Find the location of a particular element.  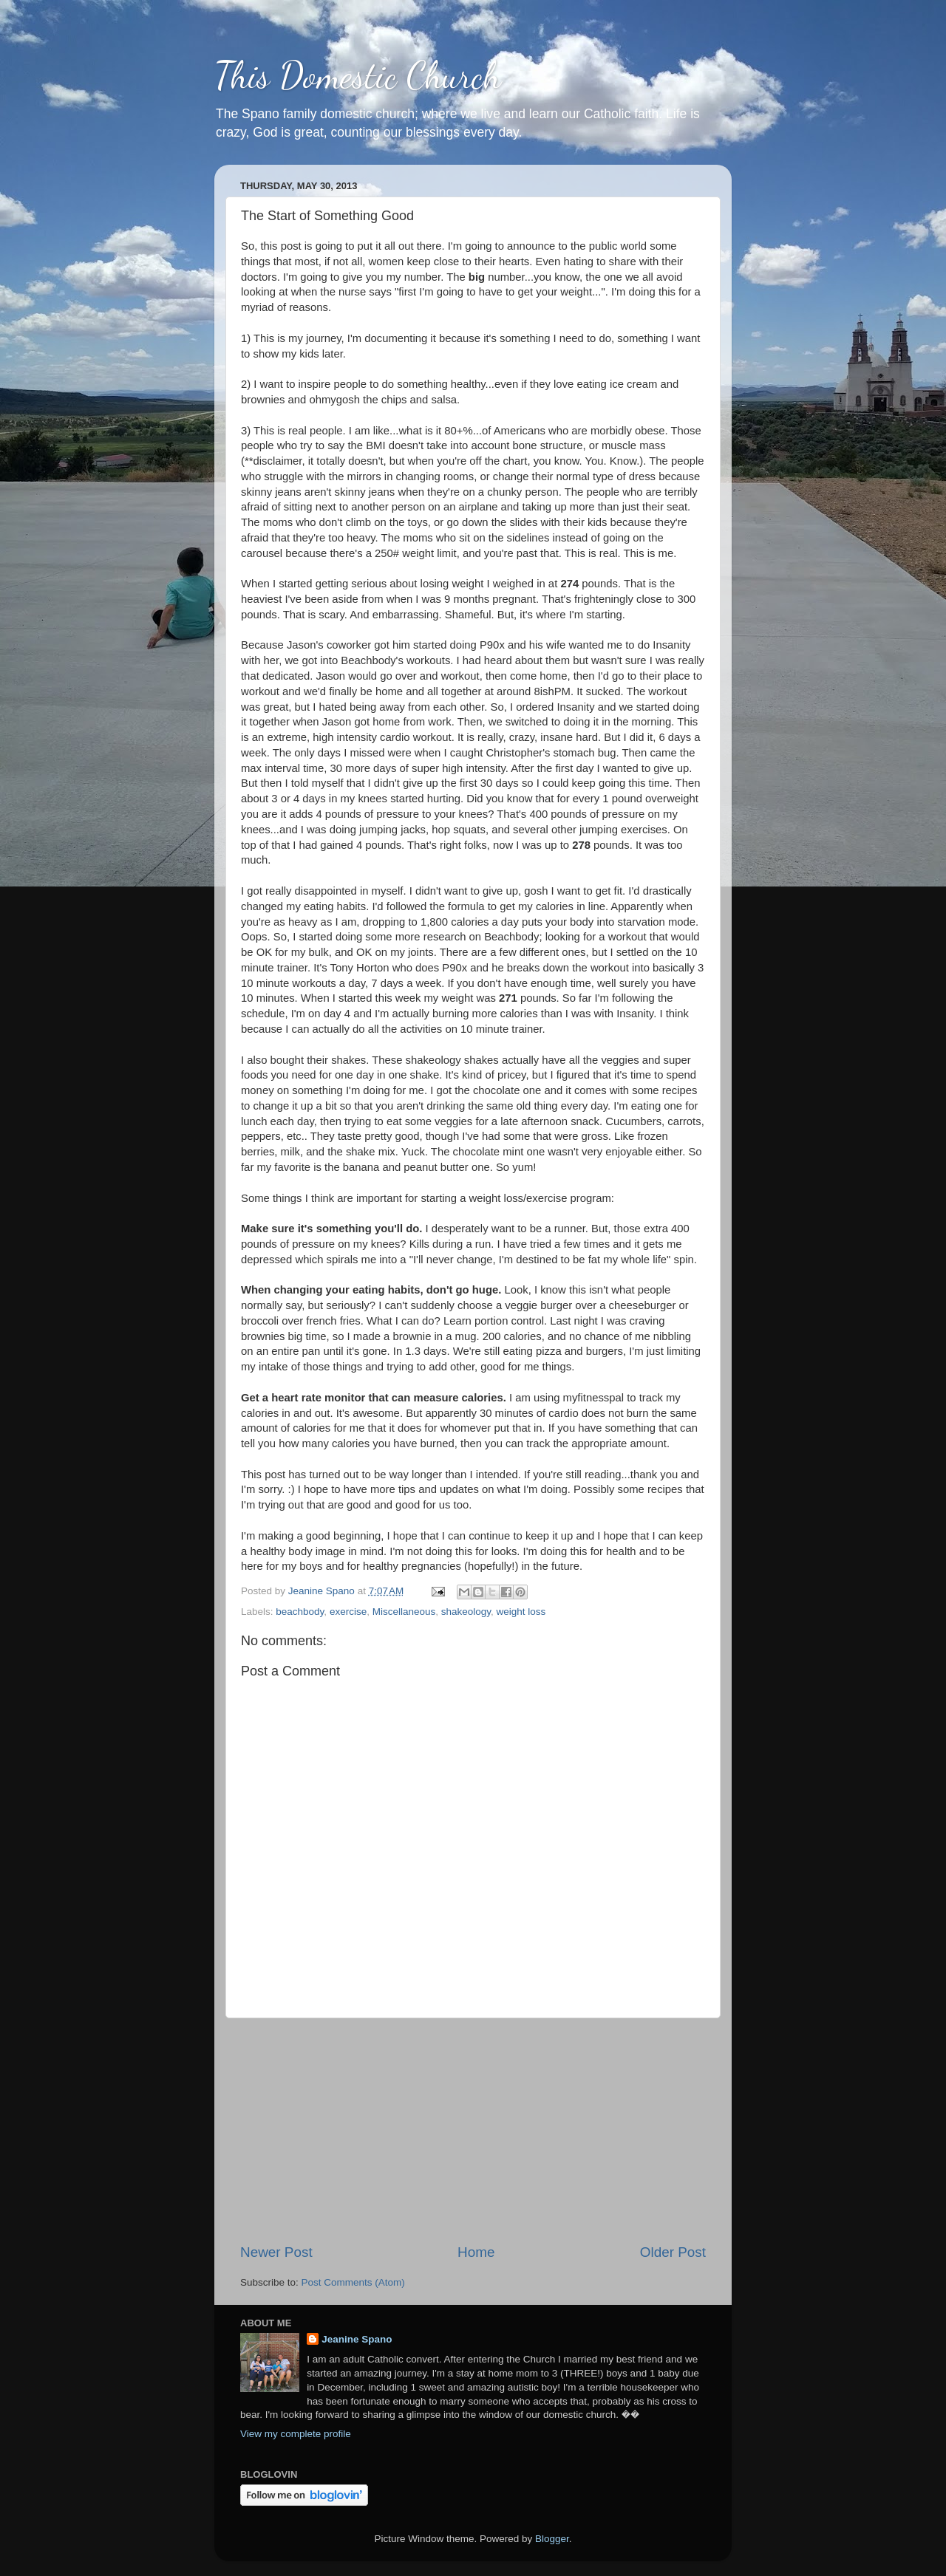

weight loss is located at coordinates (521, 1611).